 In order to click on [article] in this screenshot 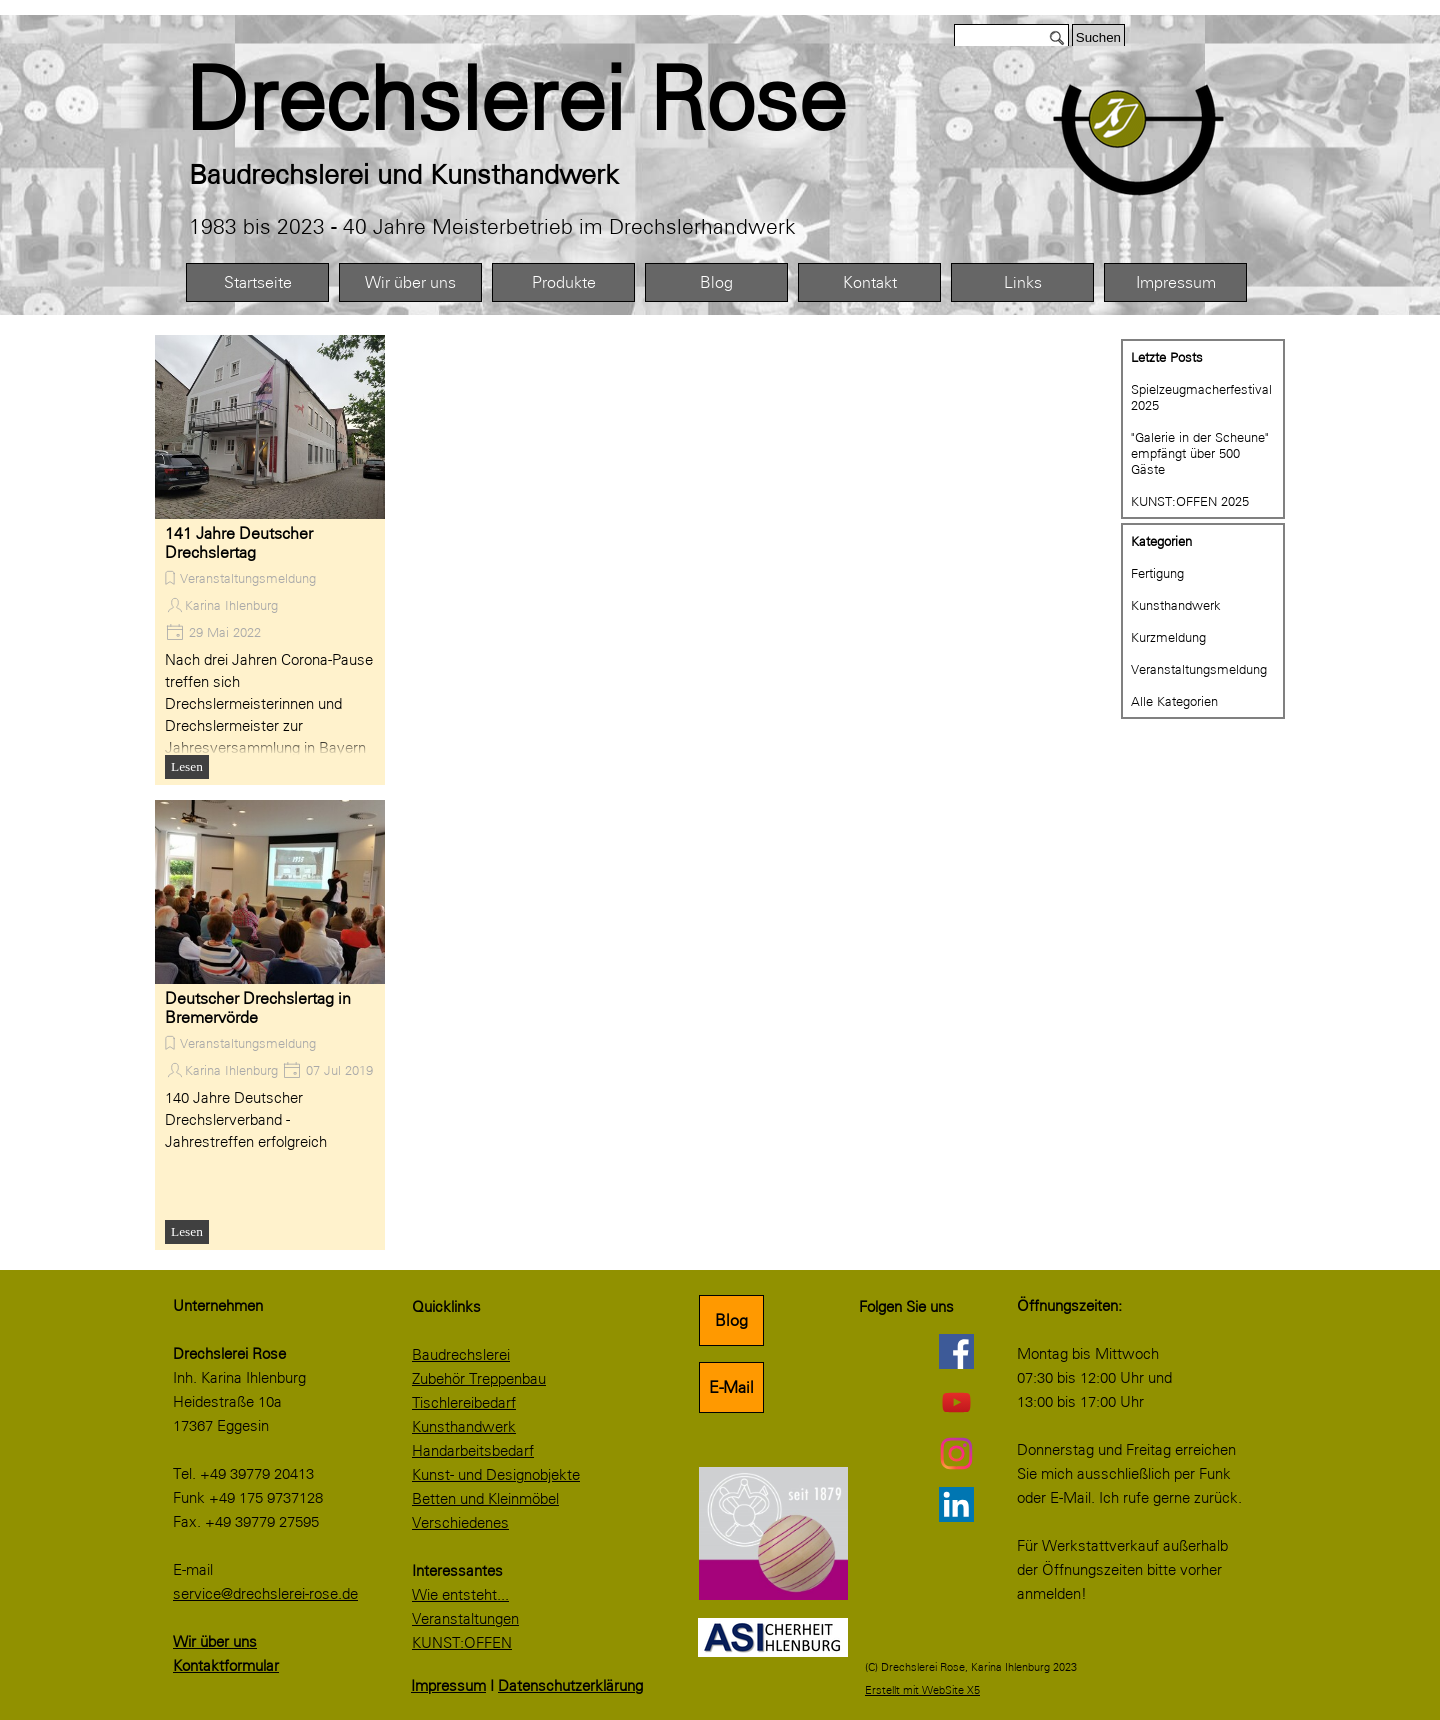, I will do `click(270, 560)`.